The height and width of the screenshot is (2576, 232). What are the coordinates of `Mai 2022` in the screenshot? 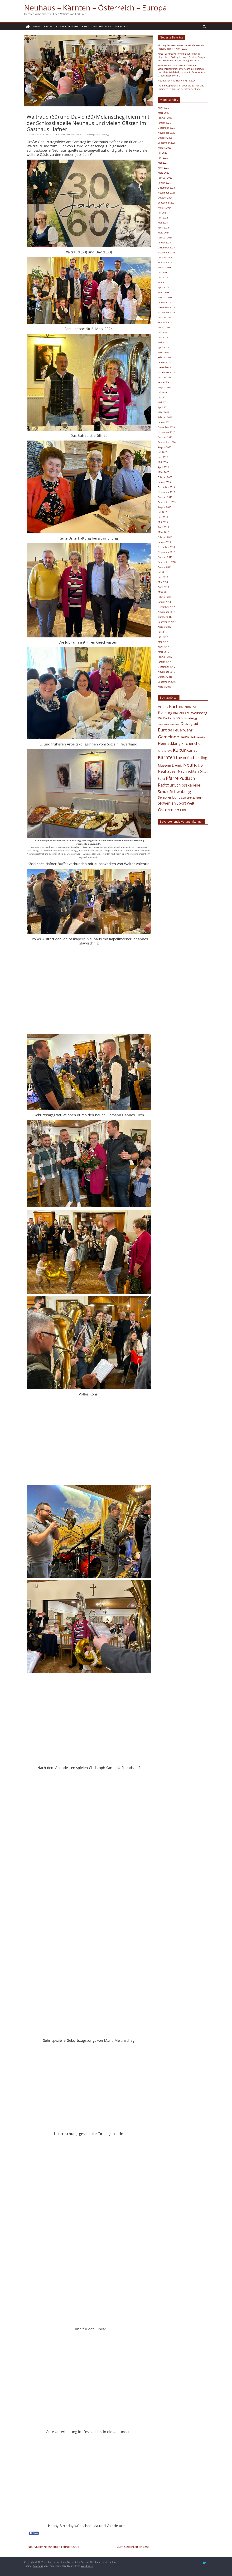 It's located at (163, 342).